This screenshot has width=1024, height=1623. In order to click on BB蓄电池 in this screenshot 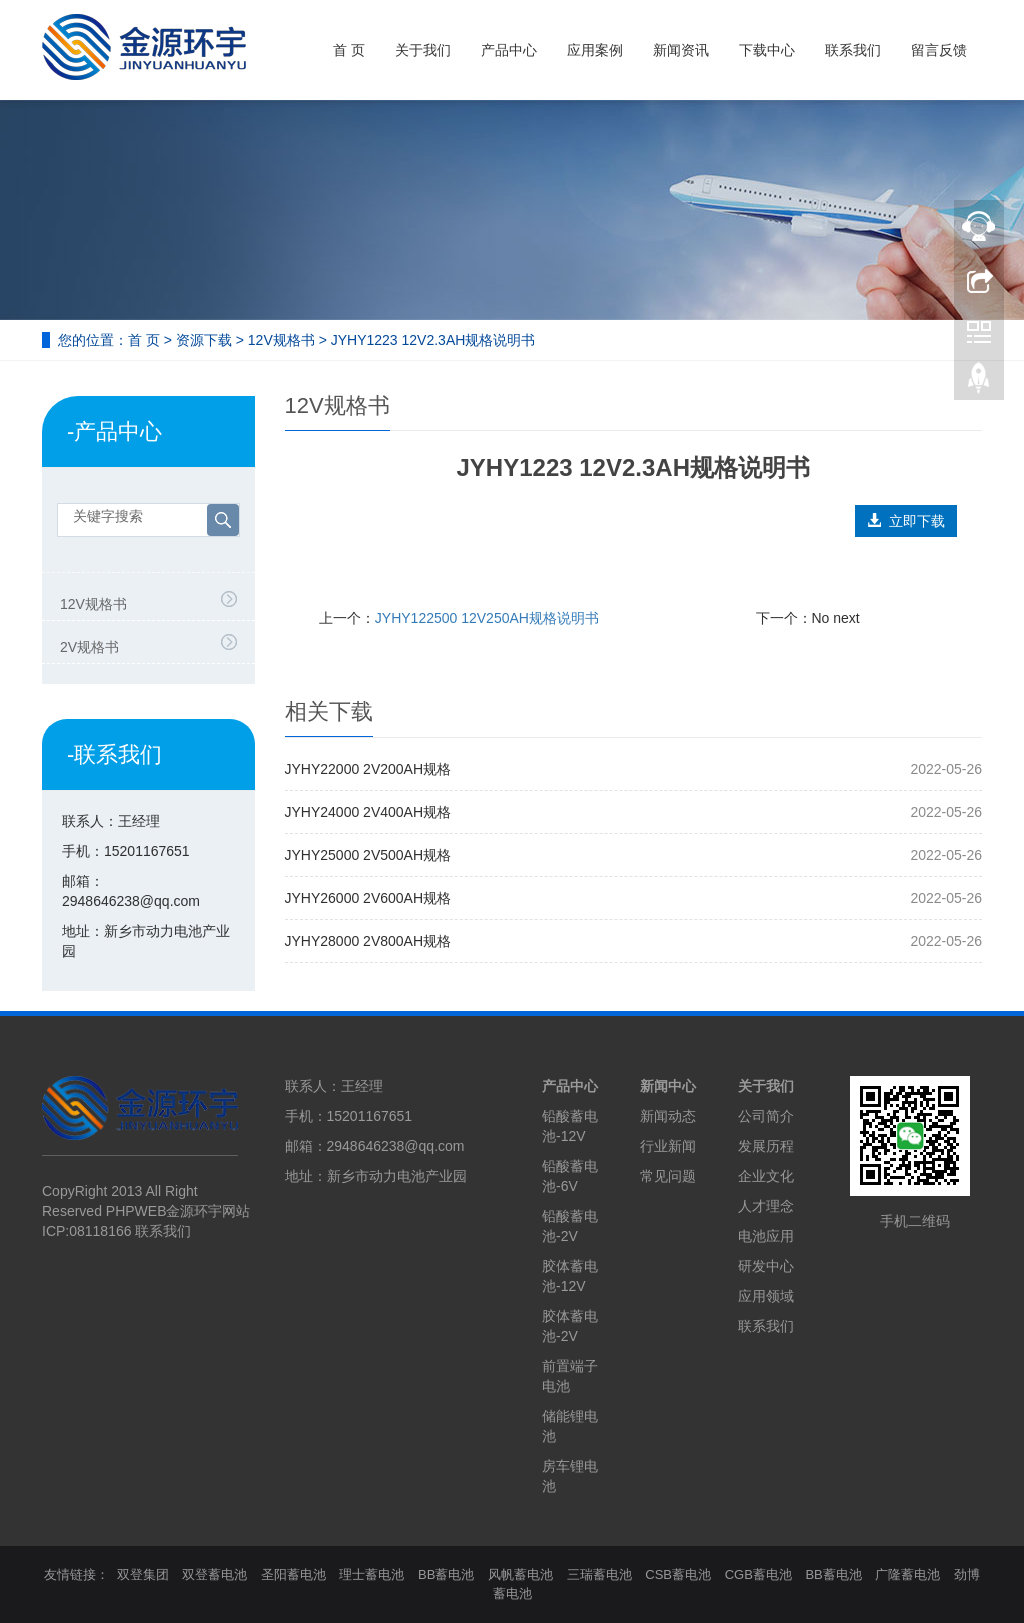, I will do `click(446, 1574)`.